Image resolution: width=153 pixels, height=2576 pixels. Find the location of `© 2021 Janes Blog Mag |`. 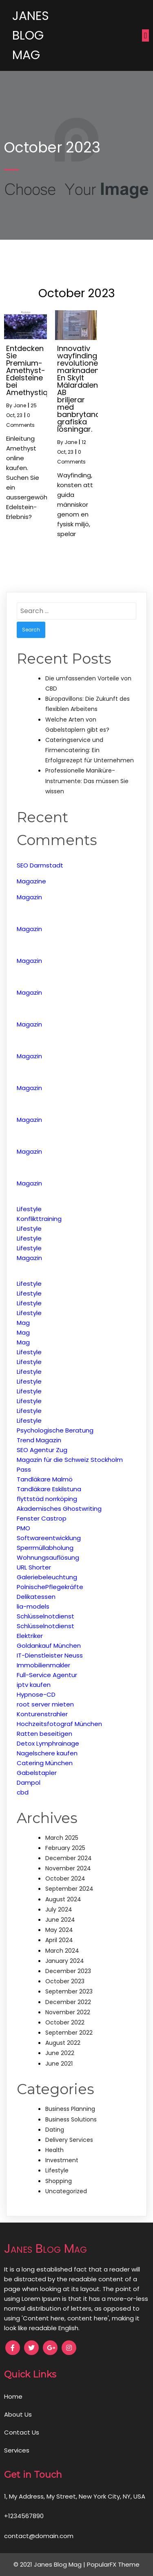

© 2021 Janes Blog Mag | is located at coordinates (50, 2564).